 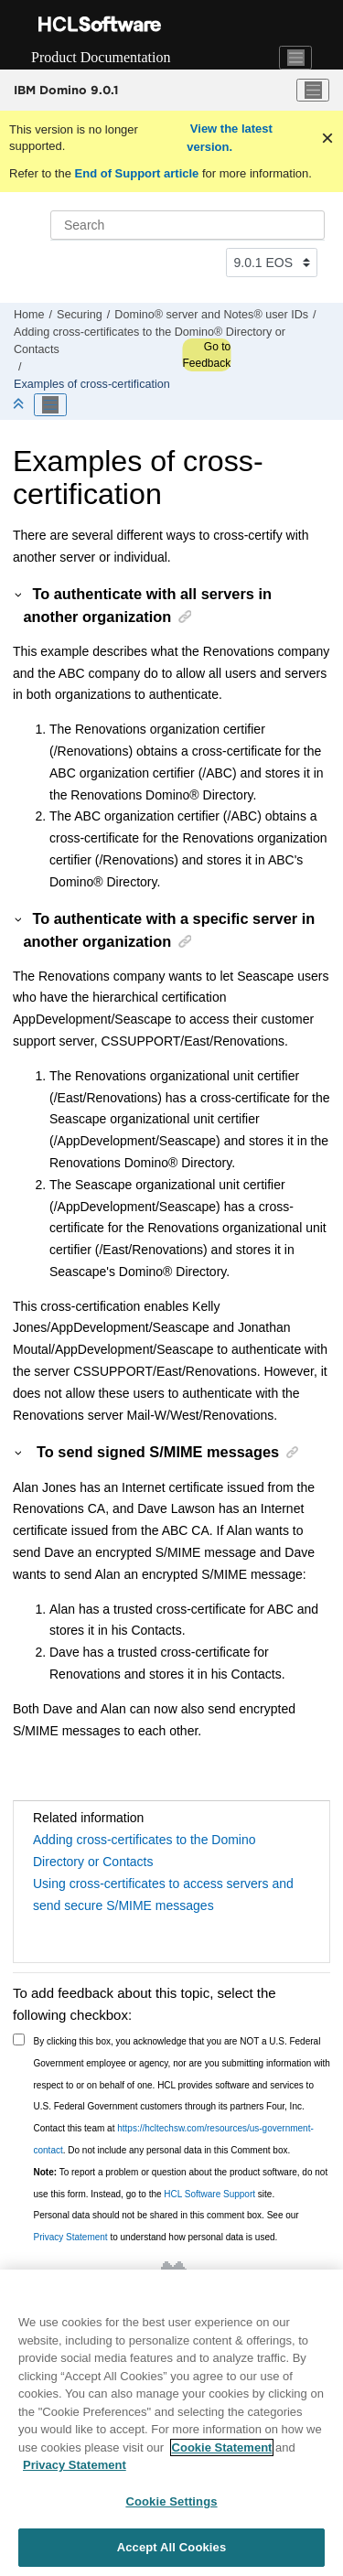 What do you see at coordinates (50, 405) in the screenshot?
I see `[Toggle publishing table of content]` at bounding box center [50, 405].